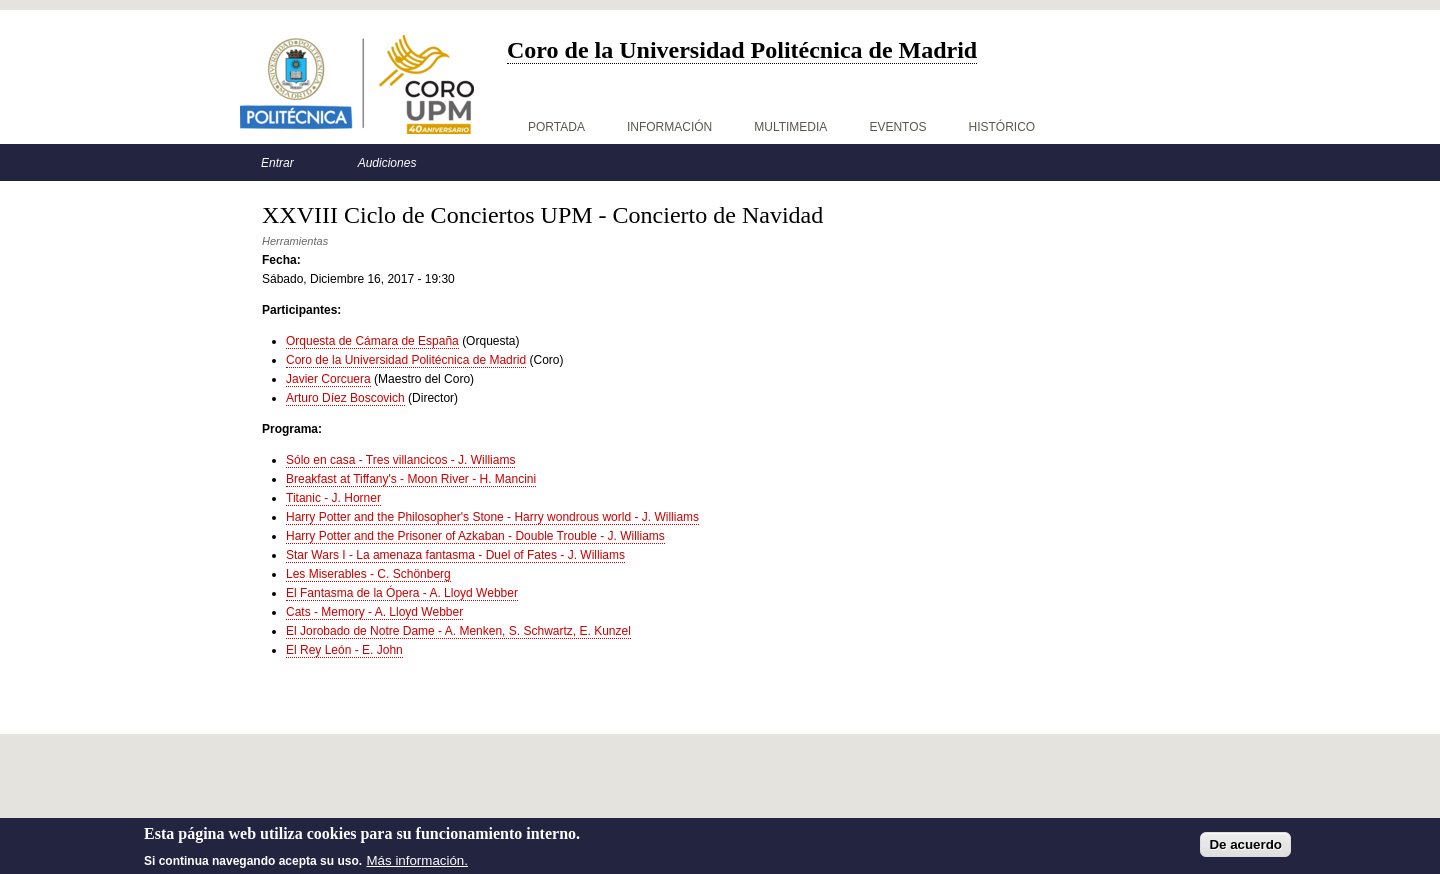  Describe the element at coordinates (411, 479) in the screenshot. I see `Breakfast at Tiffany's - Moon River - H. Mancini` at that location.